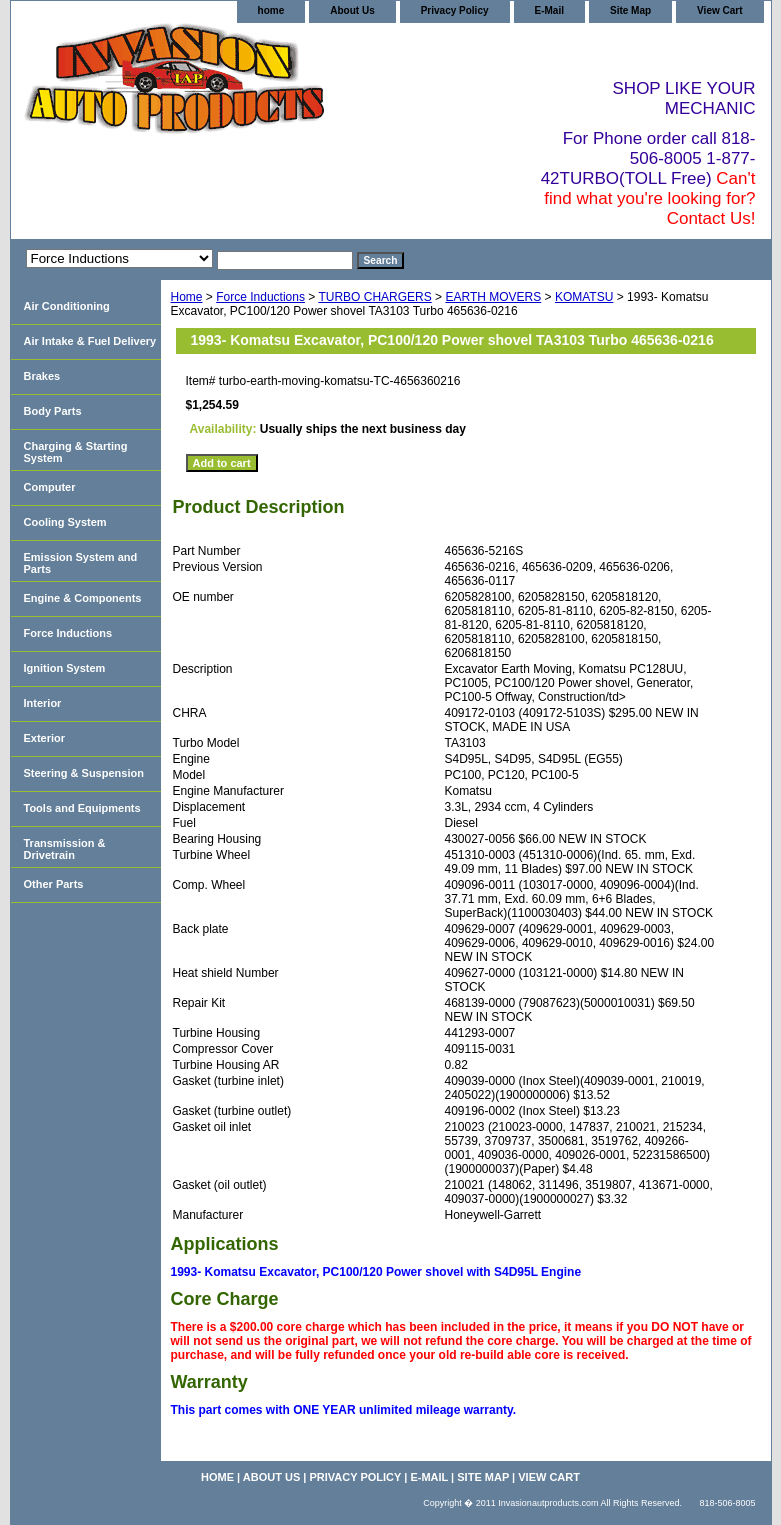  I want to click on Engine & Components, so click(83, 598).